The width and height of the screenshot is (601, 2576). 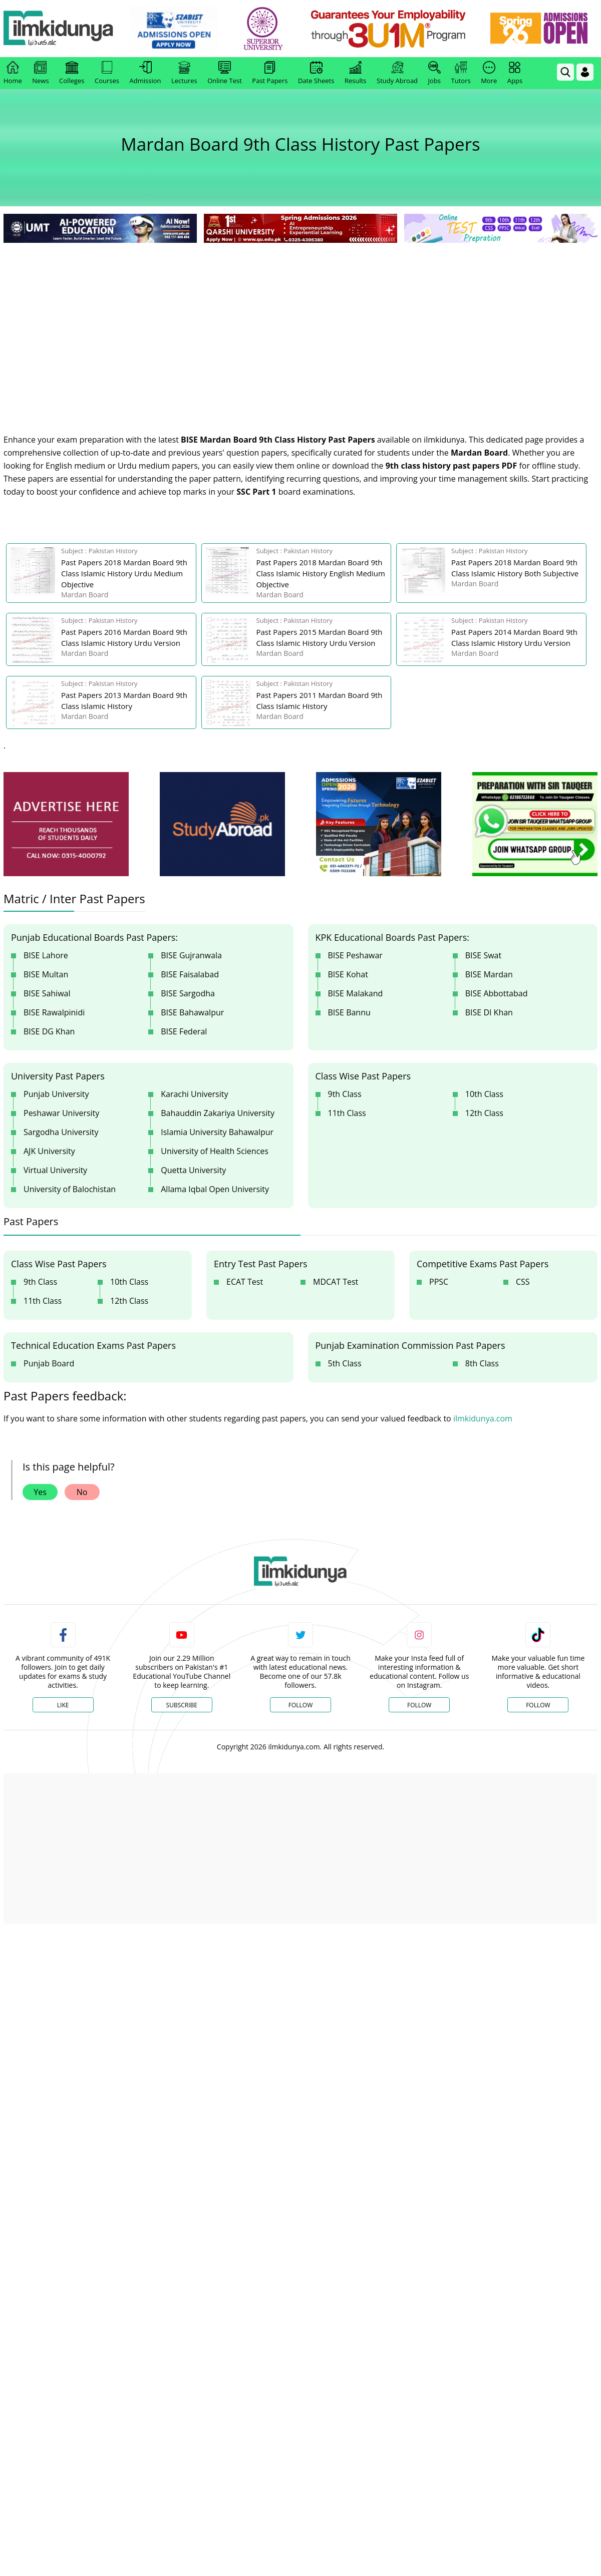 What do you see at coordinates (300, 1705) in the screenshot?
I see `Follow [Twitter Profile]` at bounding box center [300, 1705].